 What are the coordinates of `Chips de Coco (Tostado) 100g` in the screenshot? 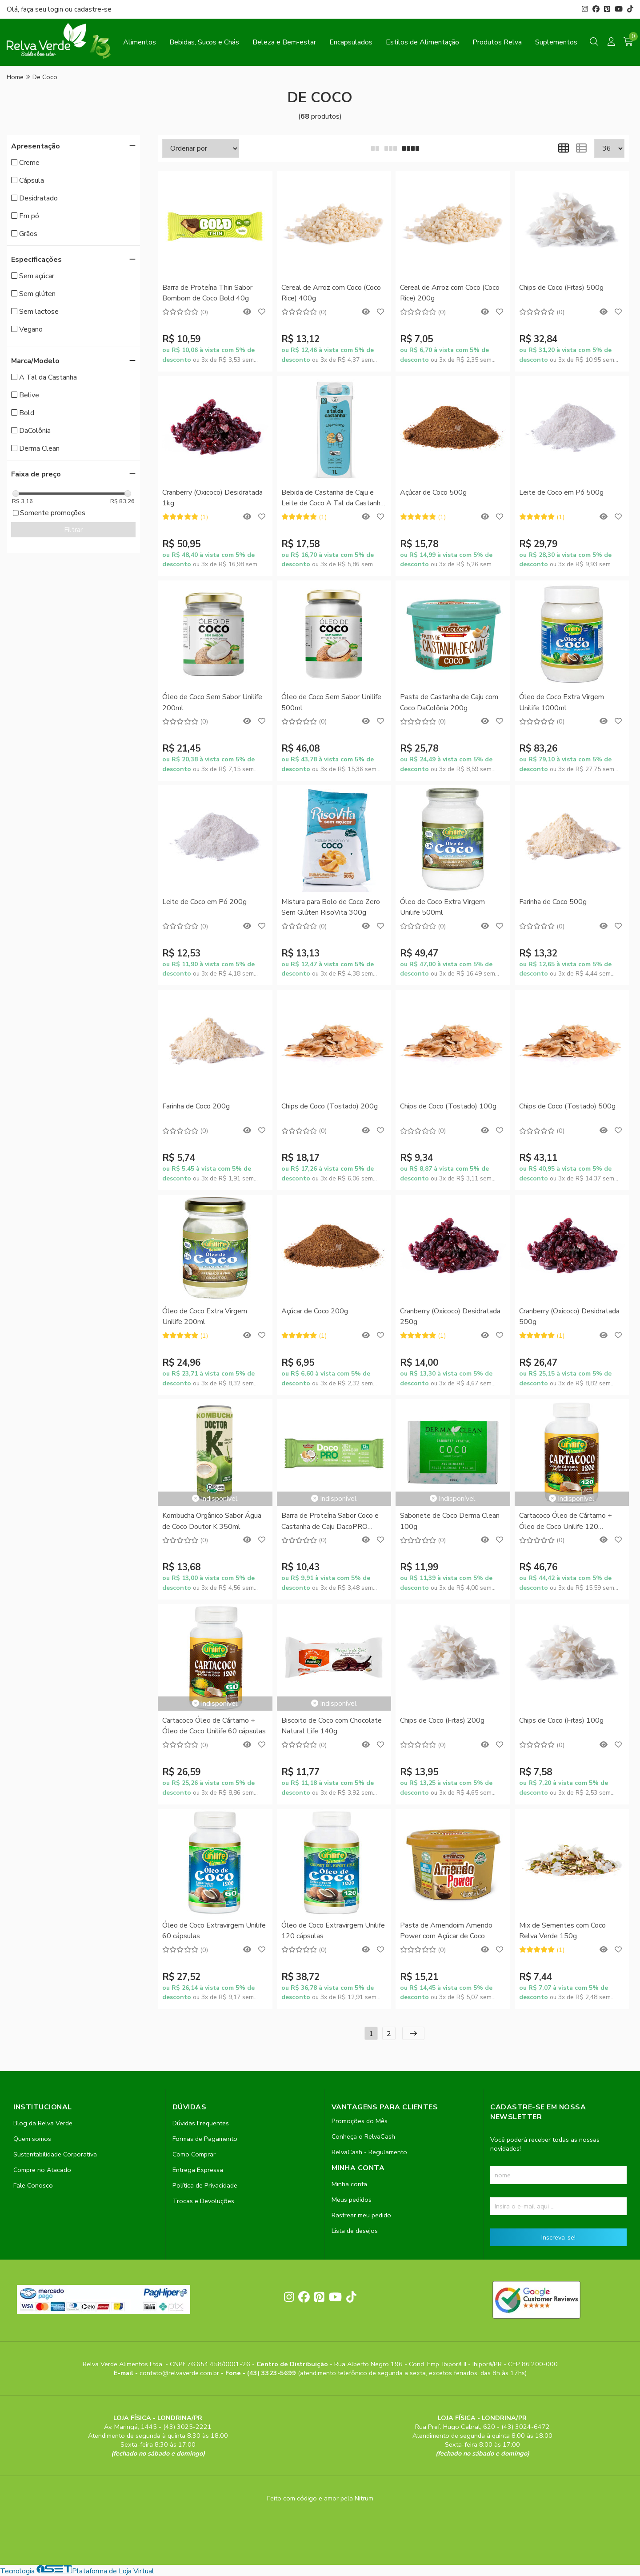 It's located at (448, 1106).